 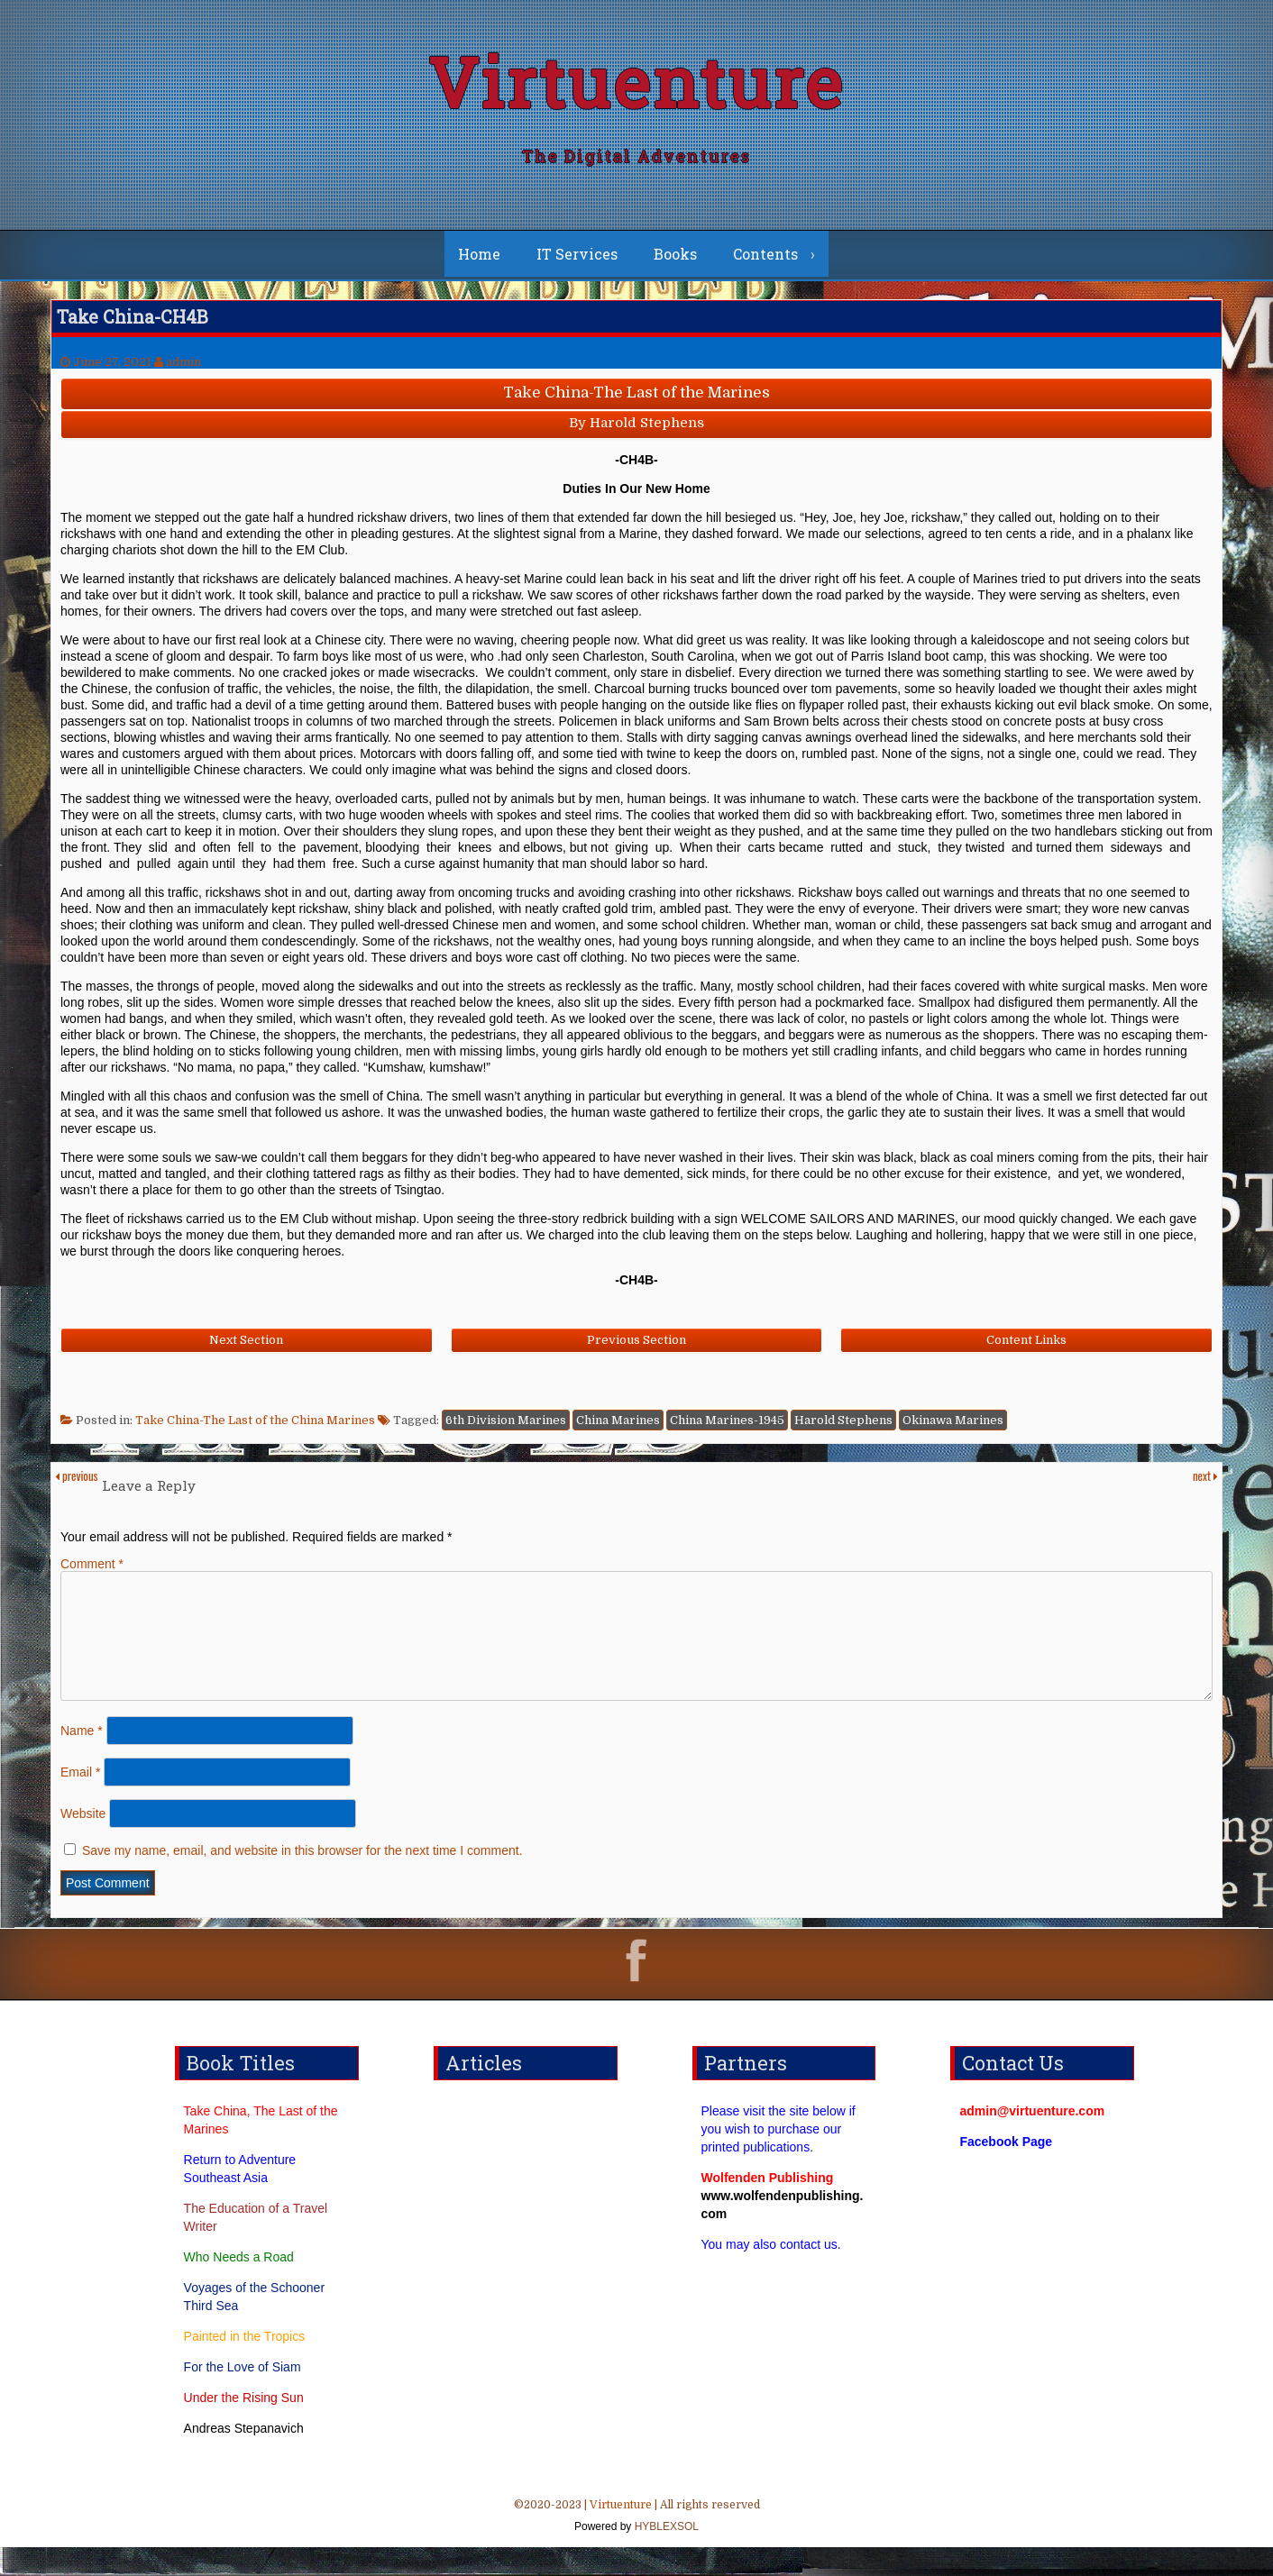 I want to click on Books, so click(x=675, y=260).